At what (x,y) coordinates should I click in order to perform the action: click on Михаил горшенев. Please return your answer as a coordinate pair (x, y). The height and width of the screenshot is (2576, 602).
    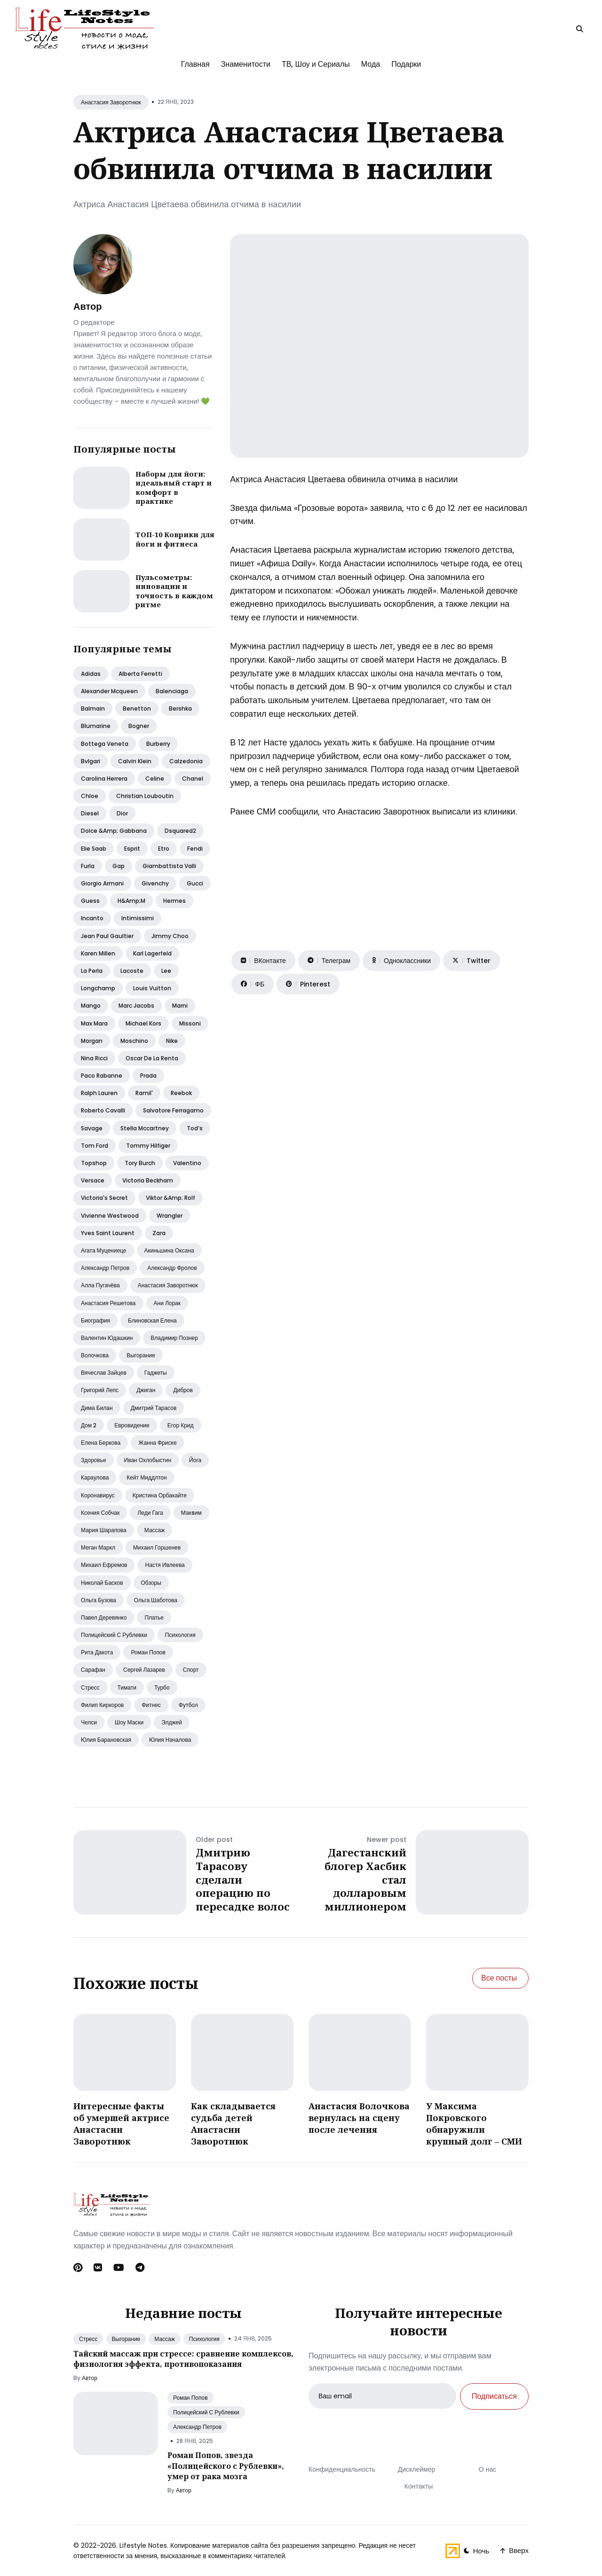
    Looking at the image, I should click on (157, 1547).